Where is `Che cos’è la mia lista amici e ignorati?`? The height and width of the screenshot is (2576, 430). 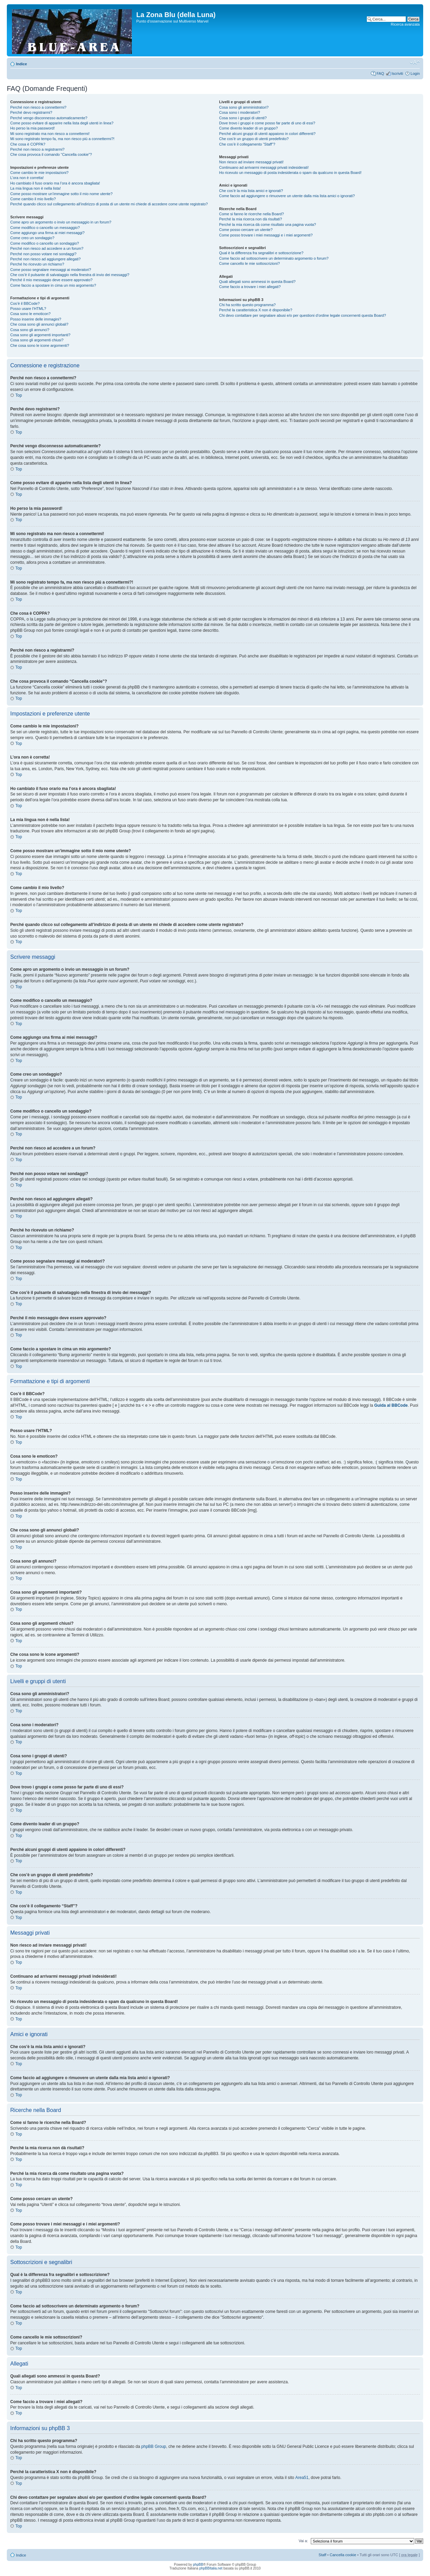
Che cos’è la mia lista amici e ignorati? is located at coordinates (251, 191).